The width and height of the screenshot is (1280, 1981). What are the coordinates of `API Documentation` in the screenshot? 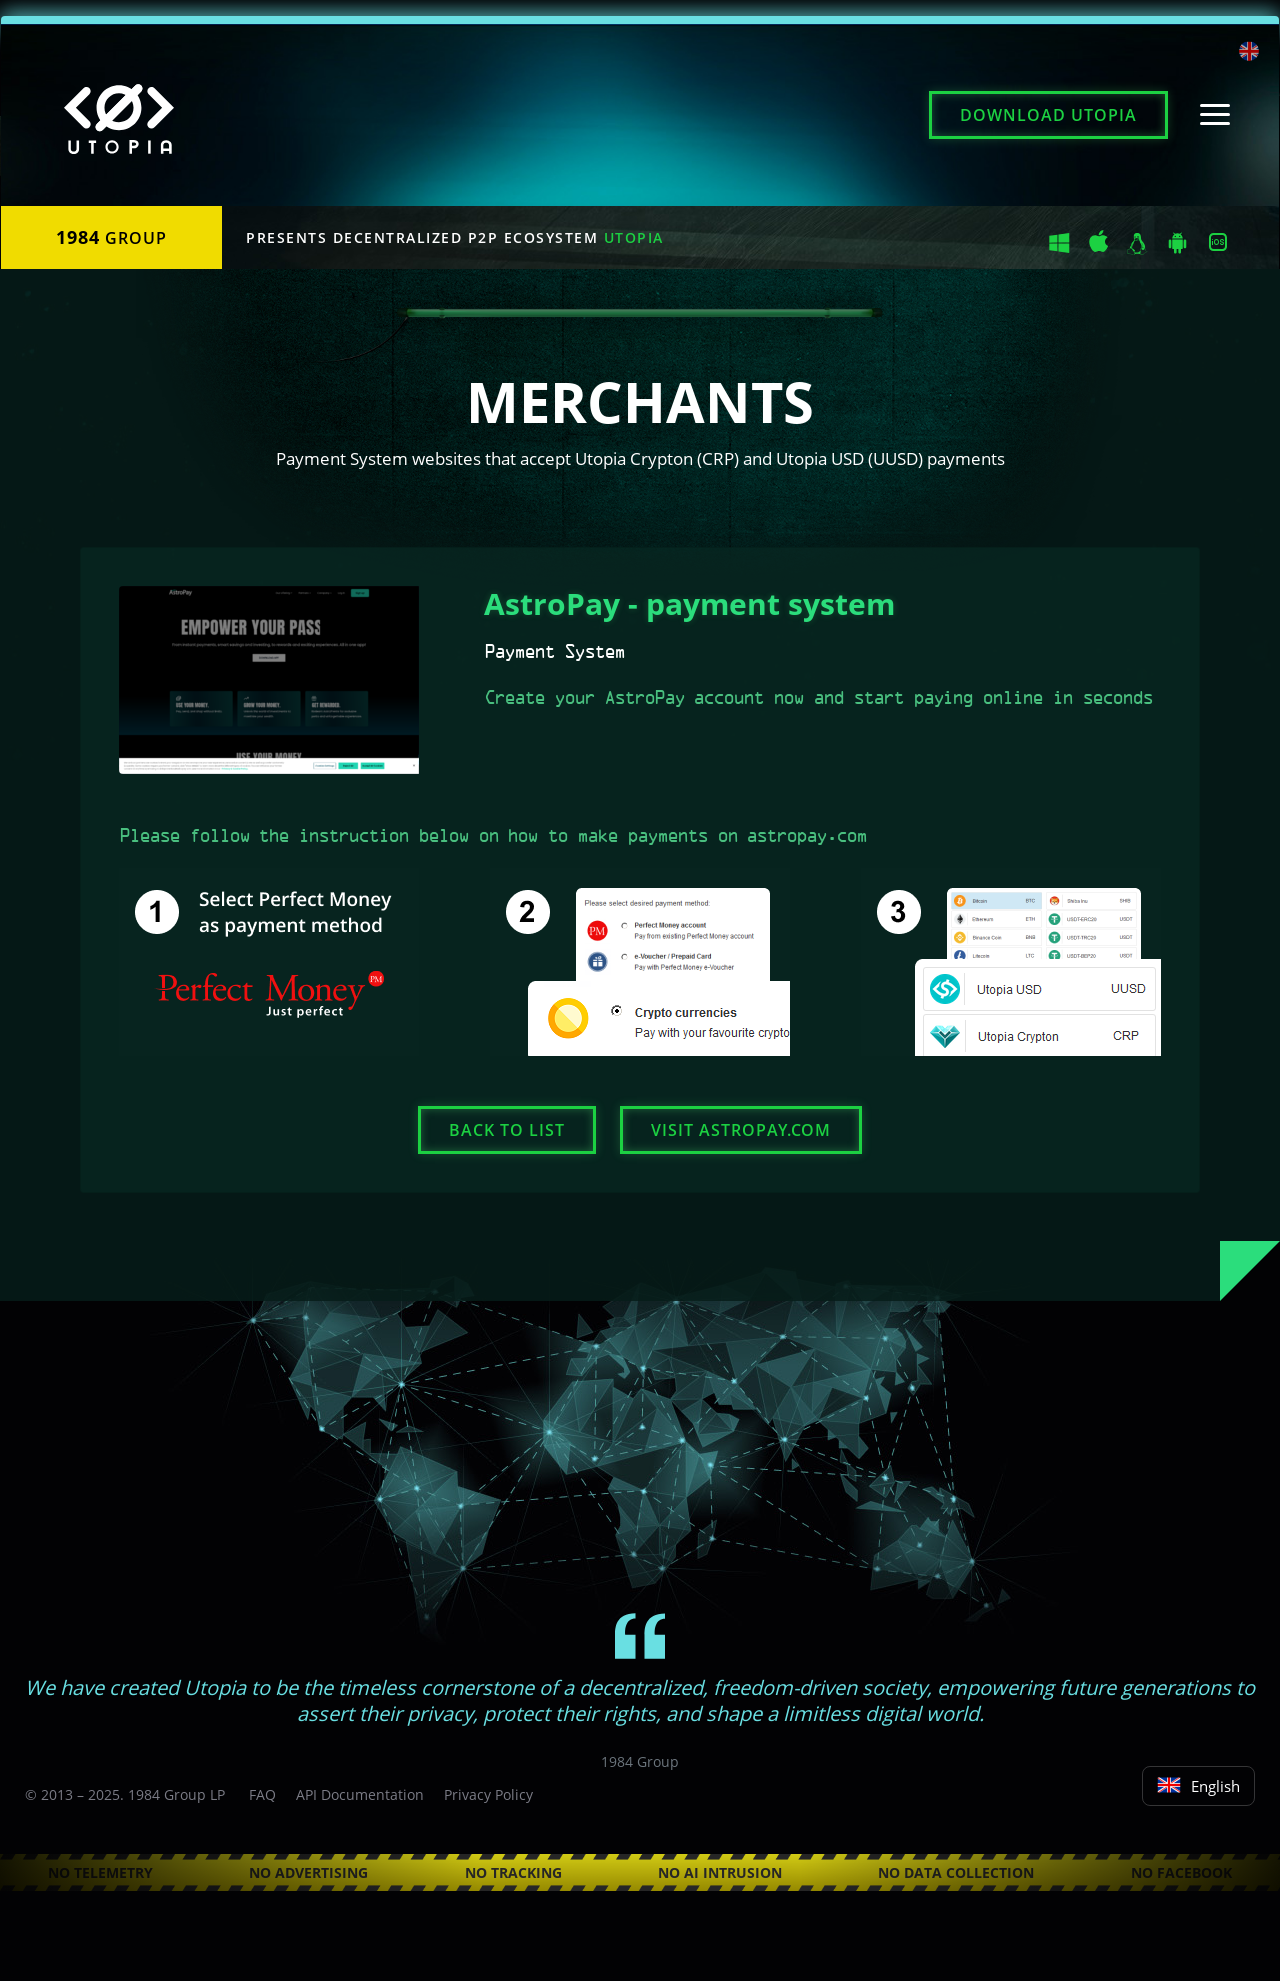 It's located at (360, 1794).